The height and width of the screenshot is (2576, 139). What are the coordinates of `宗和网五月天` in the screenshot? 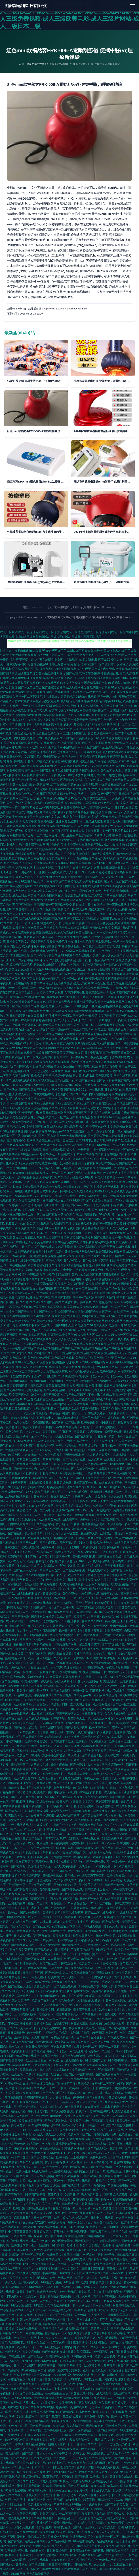 It's located at (76, 918).